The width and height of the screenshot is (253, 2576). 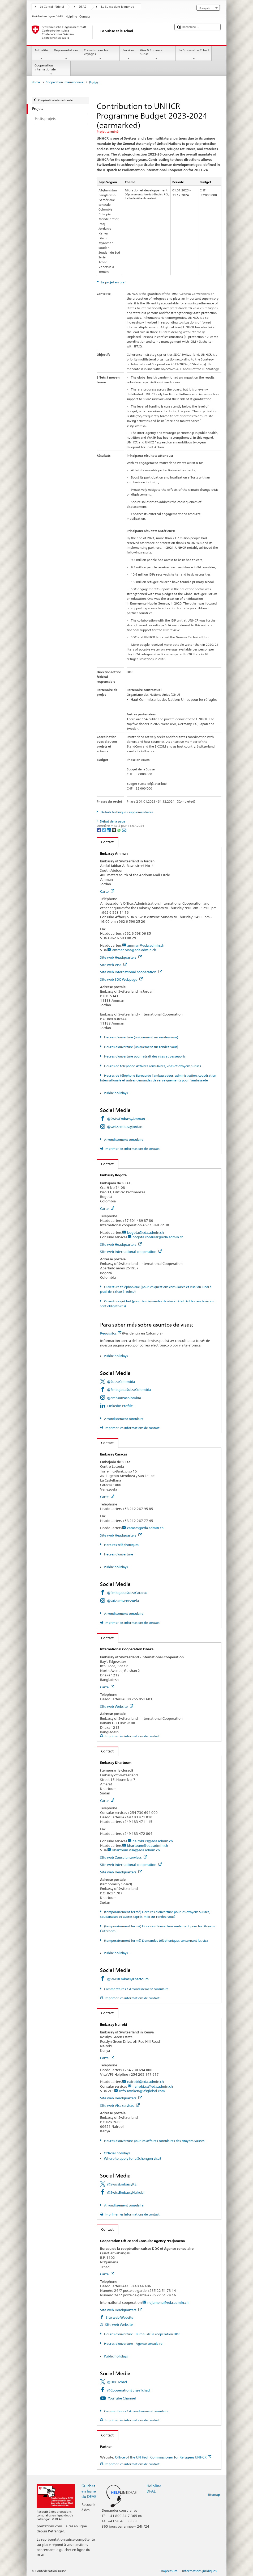 What do you see at coordinates (100, 54) in the screenshot?
I see `Conseils pour les voyages` at bounding box center [100, 54].